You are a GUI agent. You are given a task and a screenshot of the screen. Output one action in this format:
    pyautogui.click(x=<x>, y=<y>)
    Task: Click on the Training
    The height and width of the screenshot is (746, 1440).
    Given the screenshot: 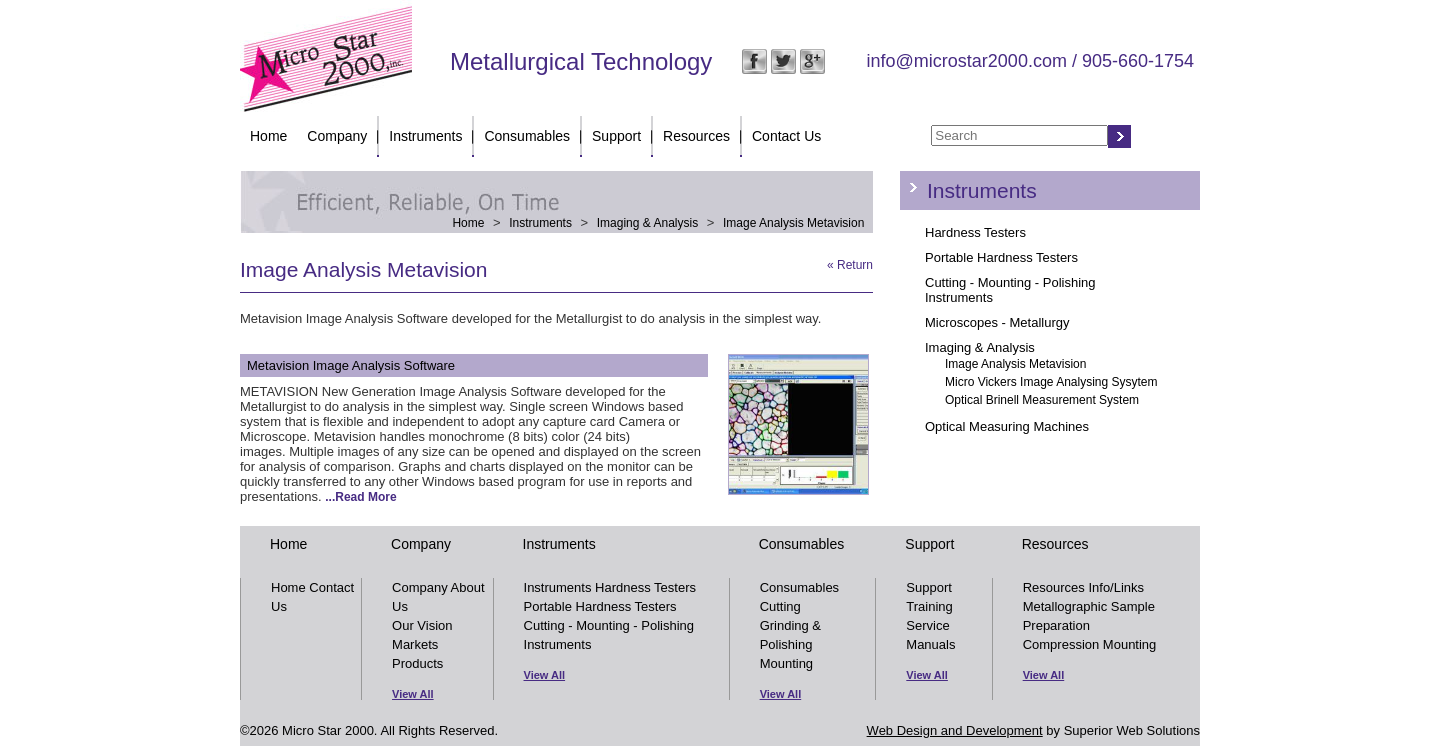 What is the action you would take?
    pyautogui.click(x=929, y=606)
    